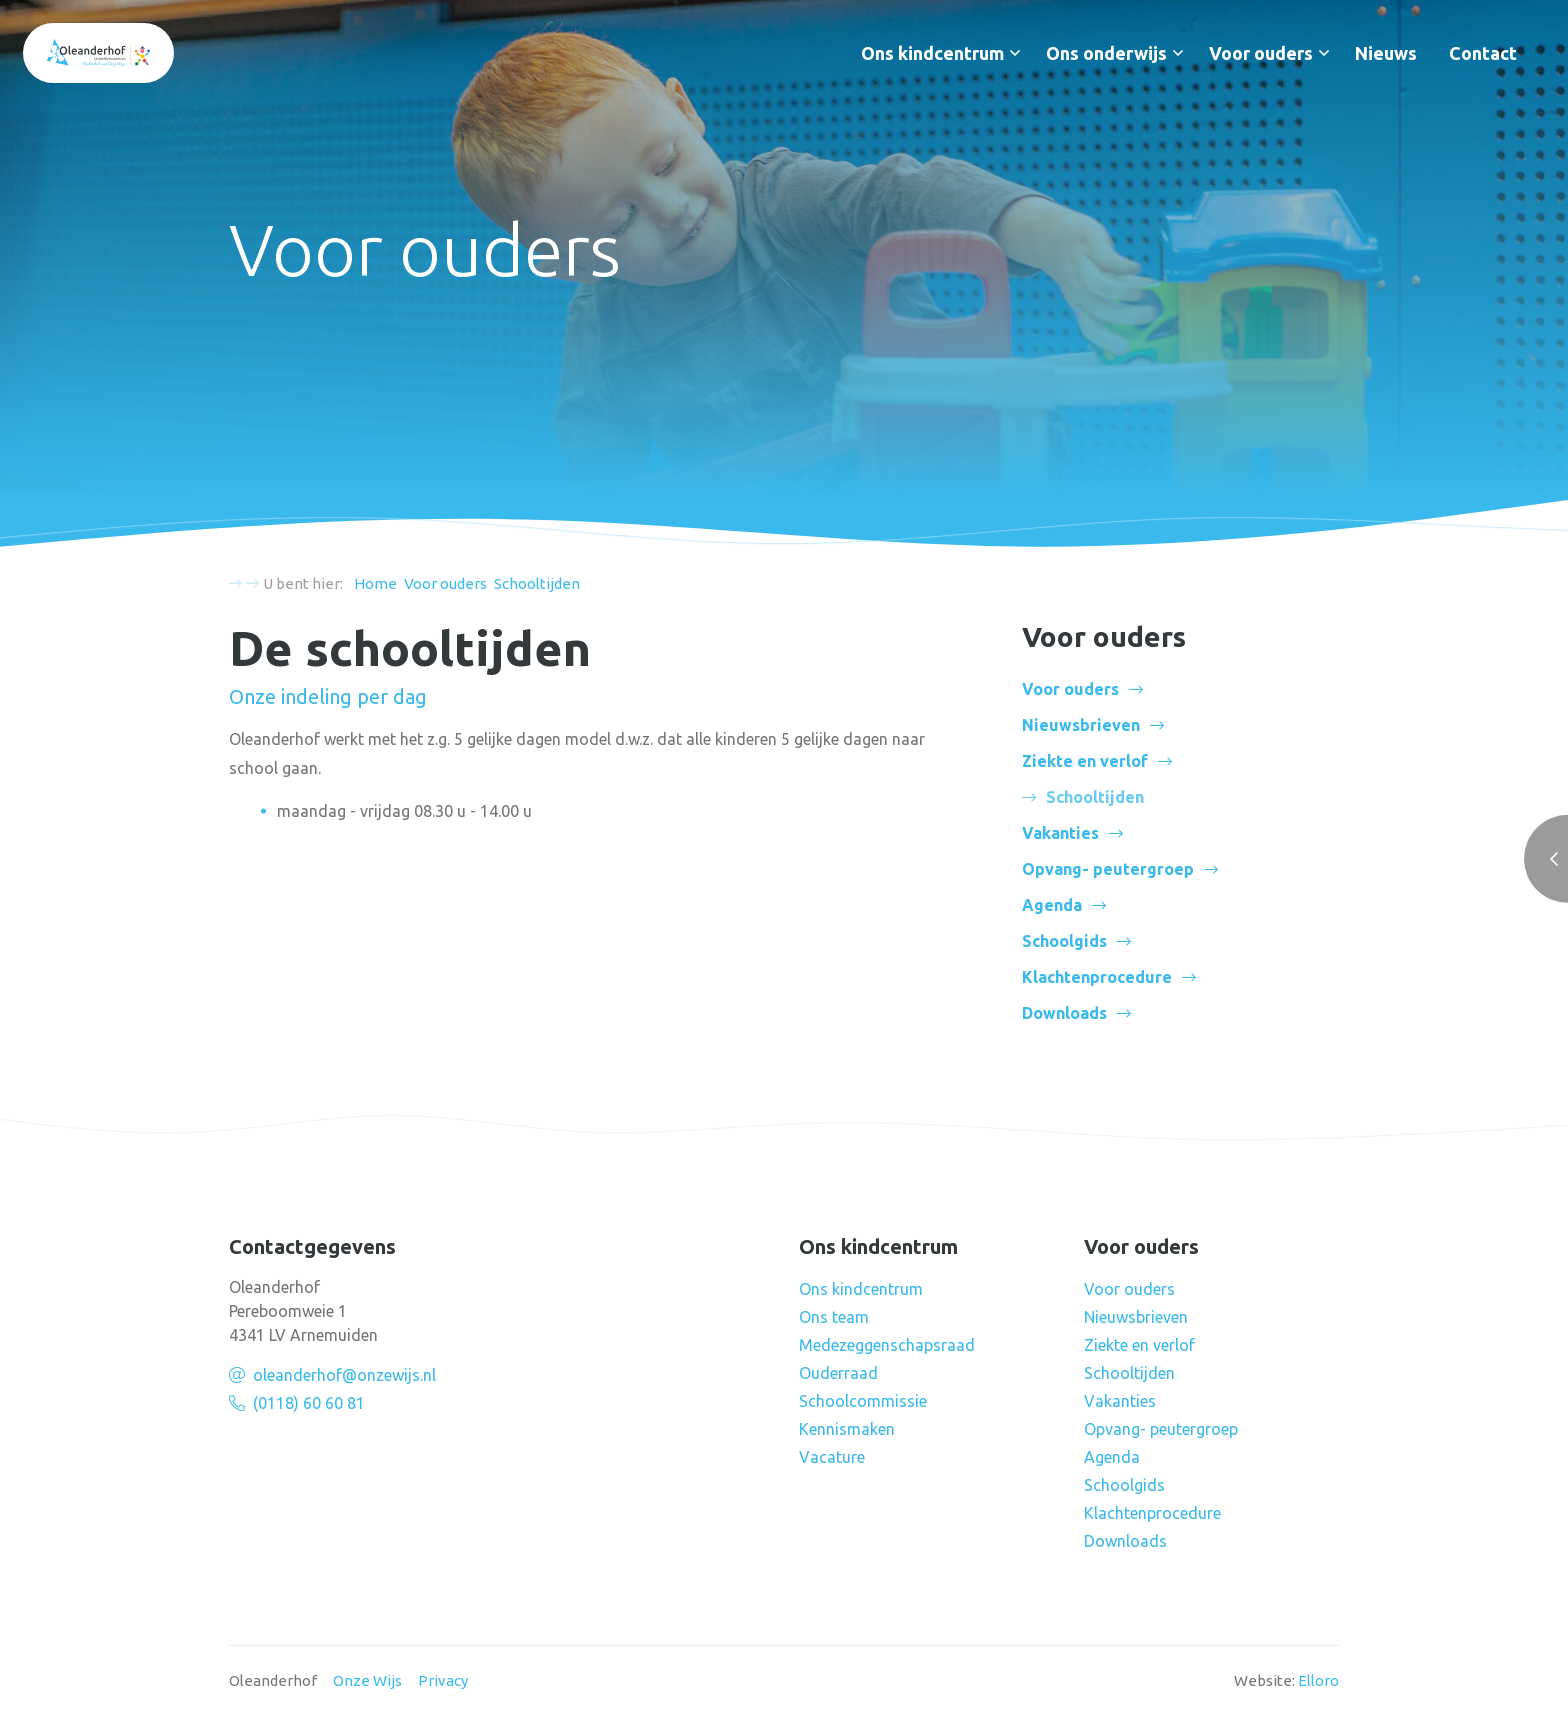 The image size is (1568, 1717). Describe the element at coordinates (1106, 53) in the screenshot. I see `Ons onderwijs` at that location.